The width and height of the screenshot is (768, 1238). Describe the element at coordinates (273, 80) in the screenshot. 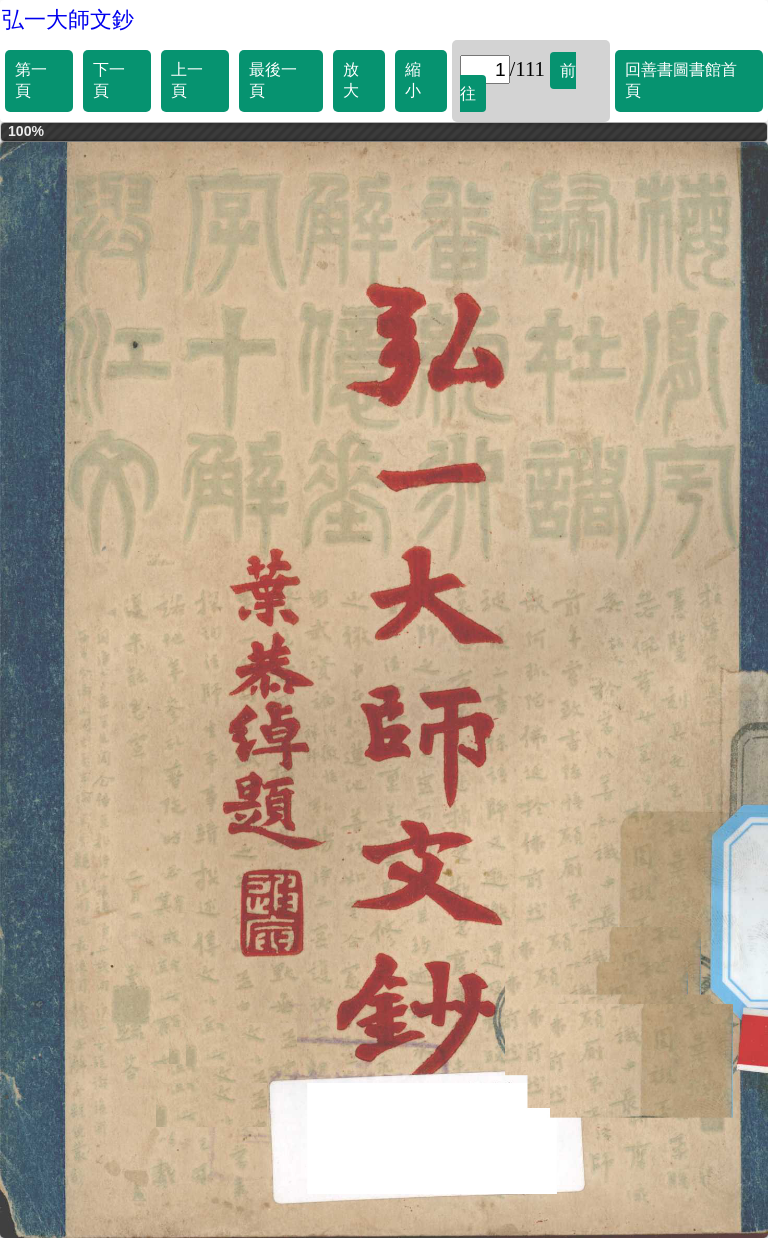

I see `最後一頁` at that location.